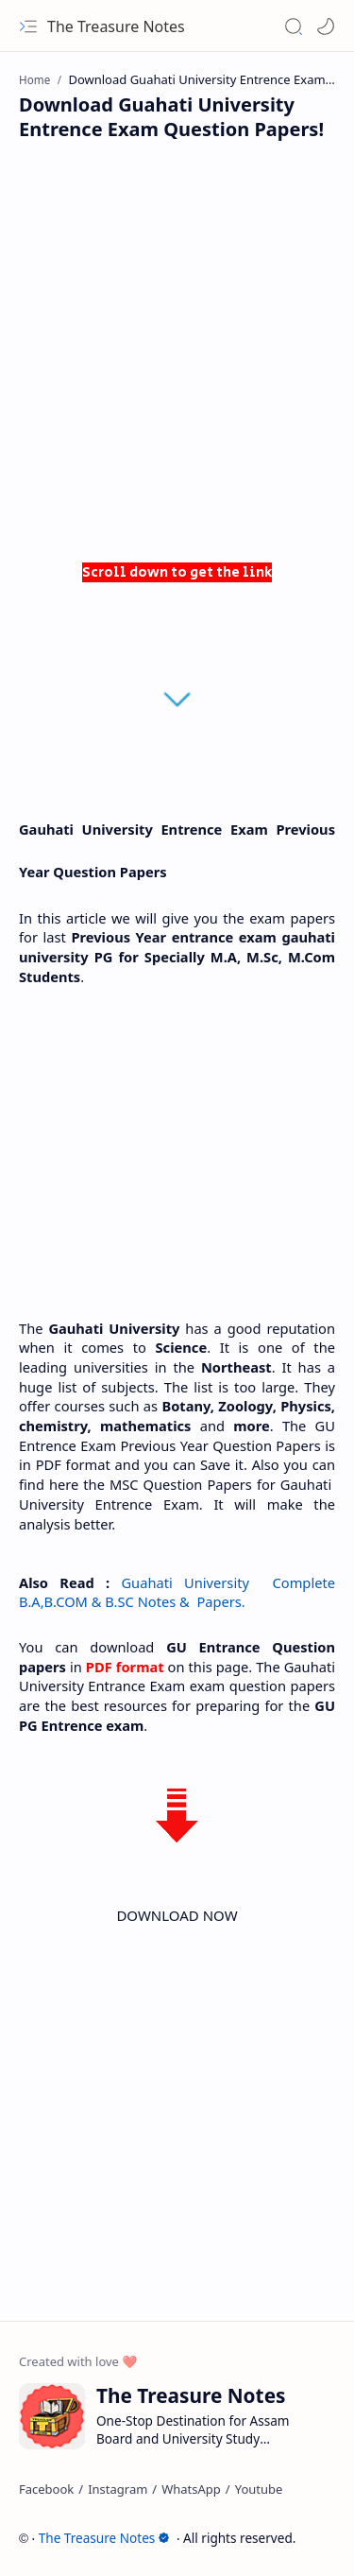 This screenshot has height=2576, width=354. Describe the element at coordinates (191, 2489) in the screenshot. I see `[WhatsApp]` at that location.